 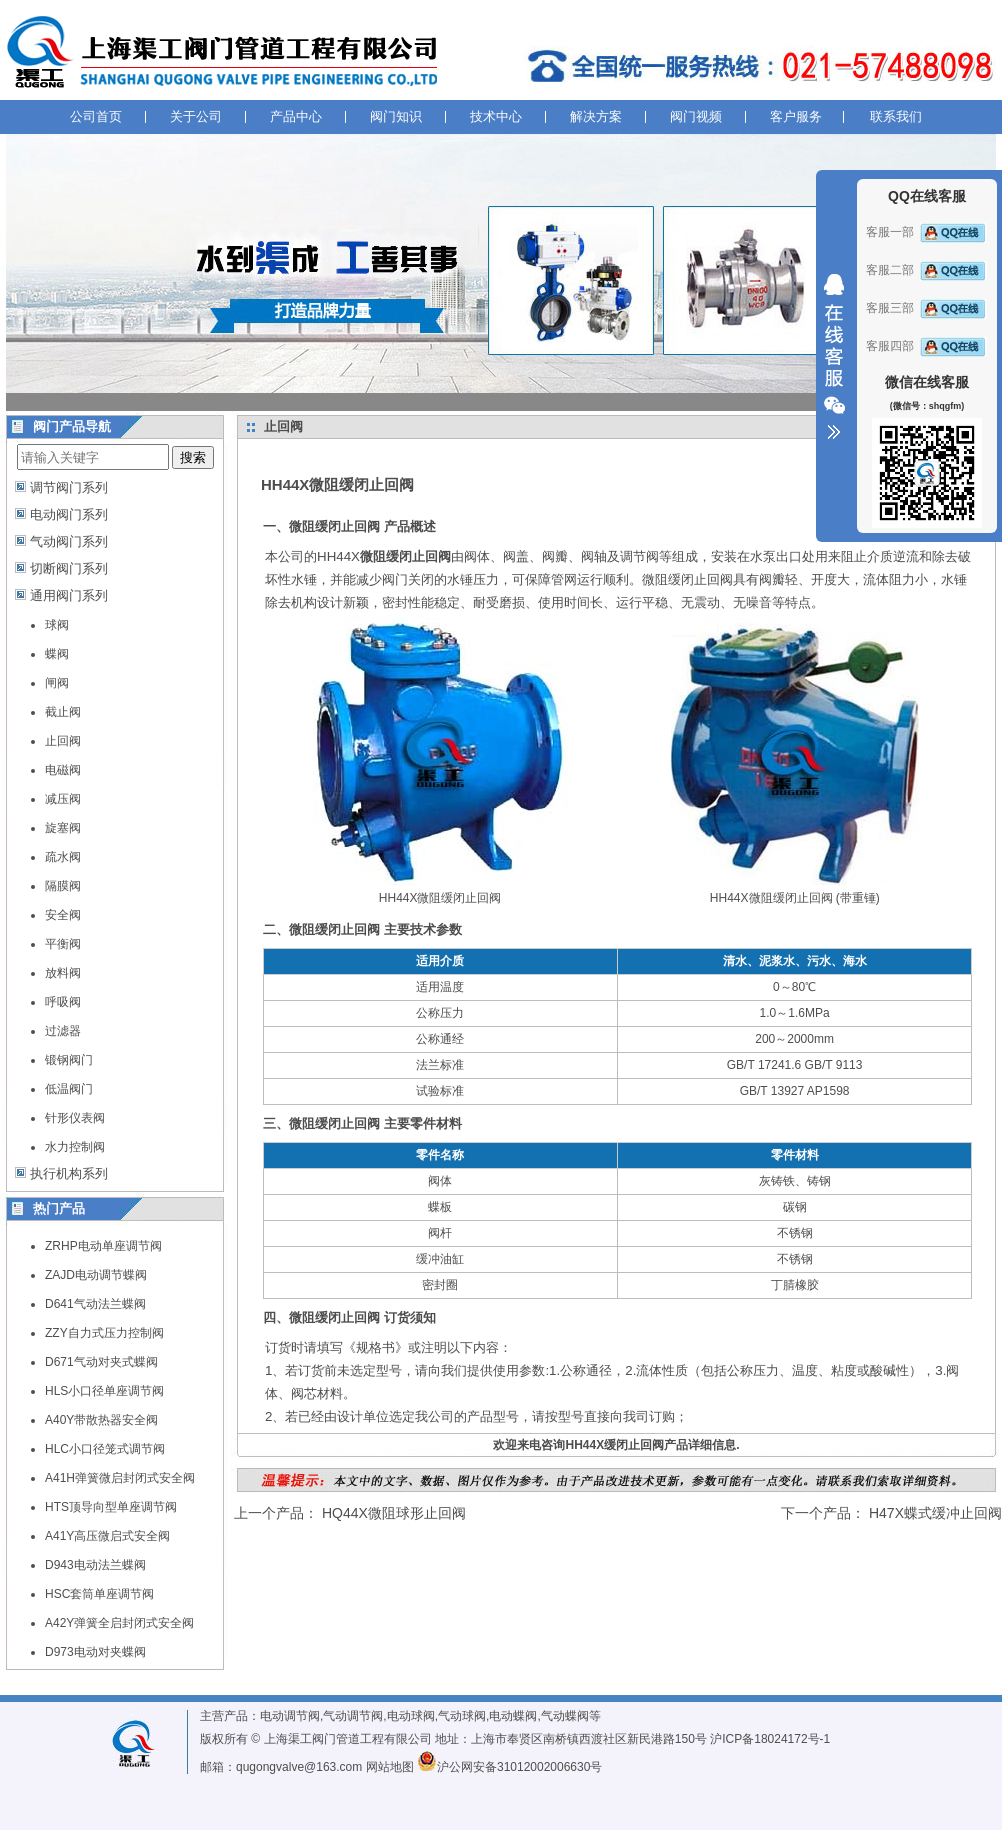 I want to click on D973电动对夹蝶阀, so click(x=95, y=1652).